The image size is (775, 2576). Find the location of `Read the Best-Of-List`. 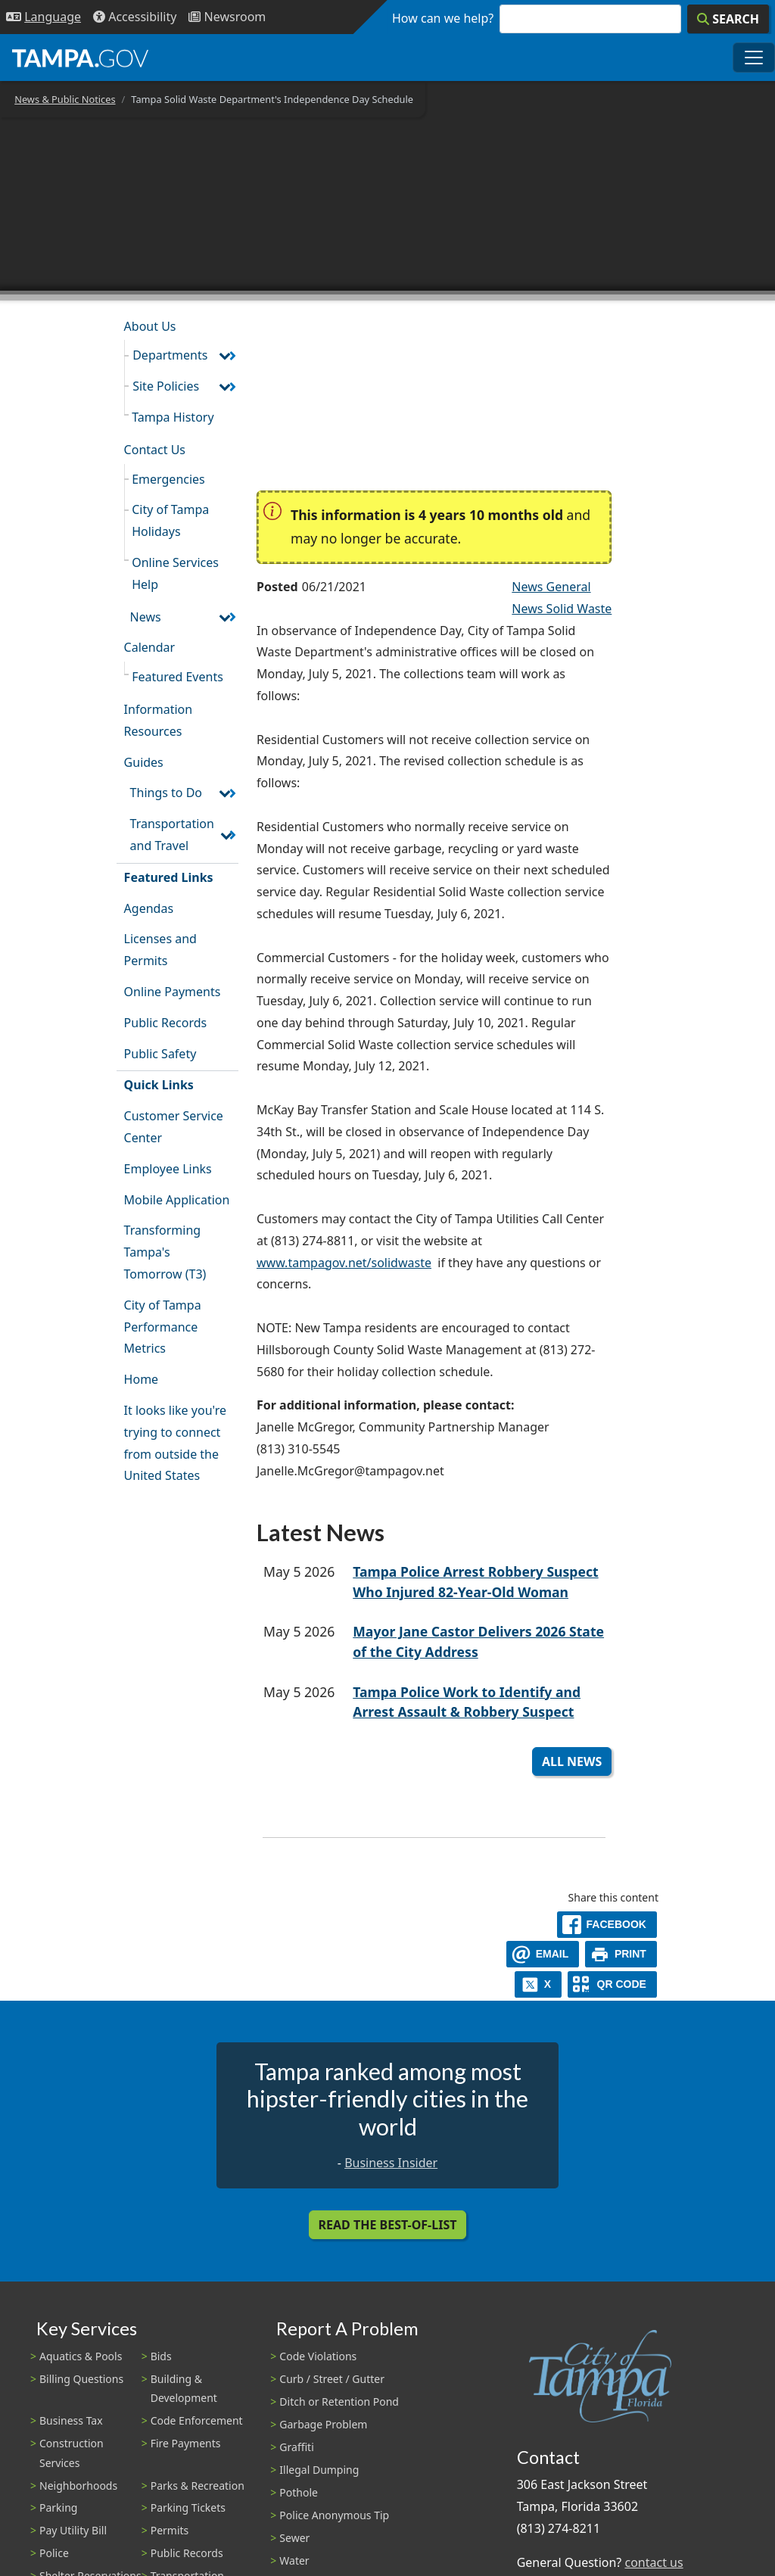

Read the Best-Of-List is located at coordinates (388, 2224).